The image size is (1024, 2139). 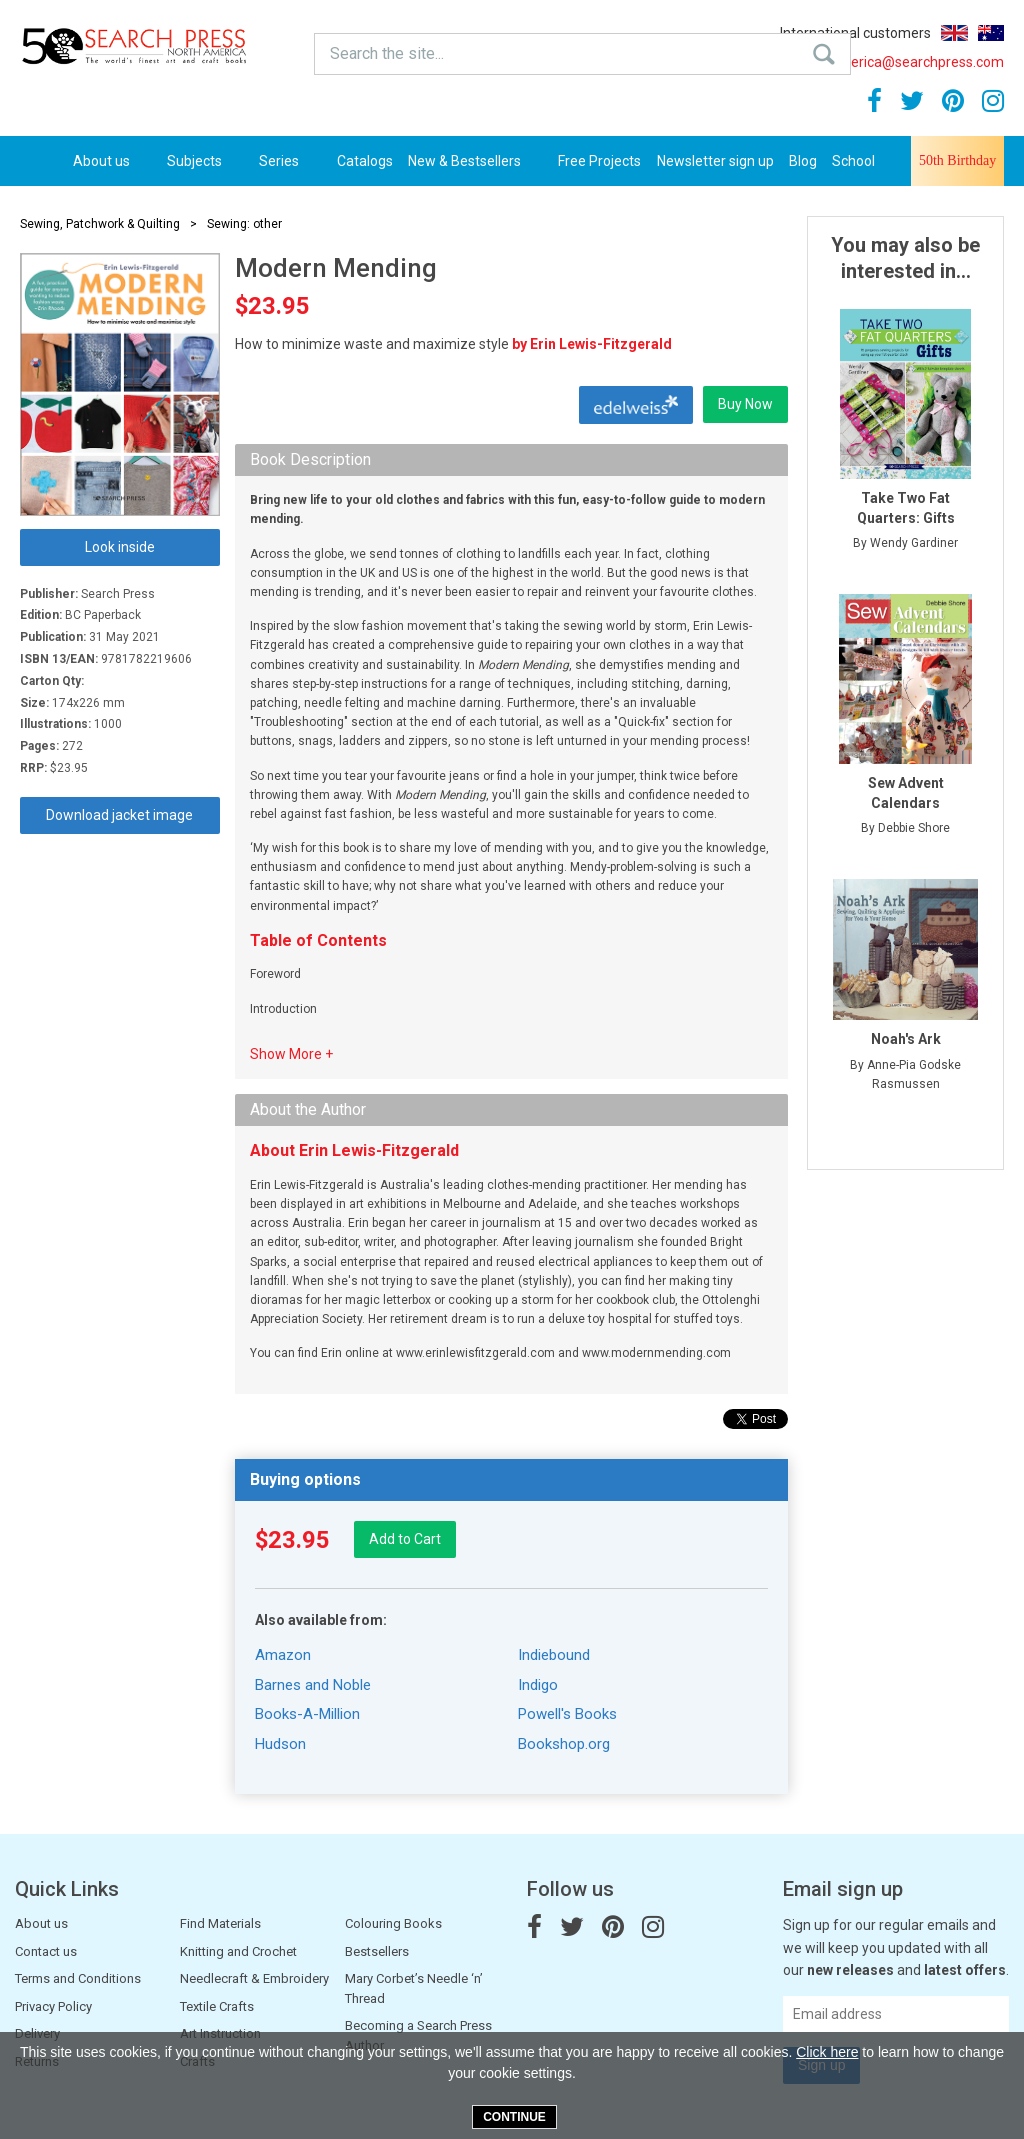 I want to click on Series, so click(x=290, y=161).